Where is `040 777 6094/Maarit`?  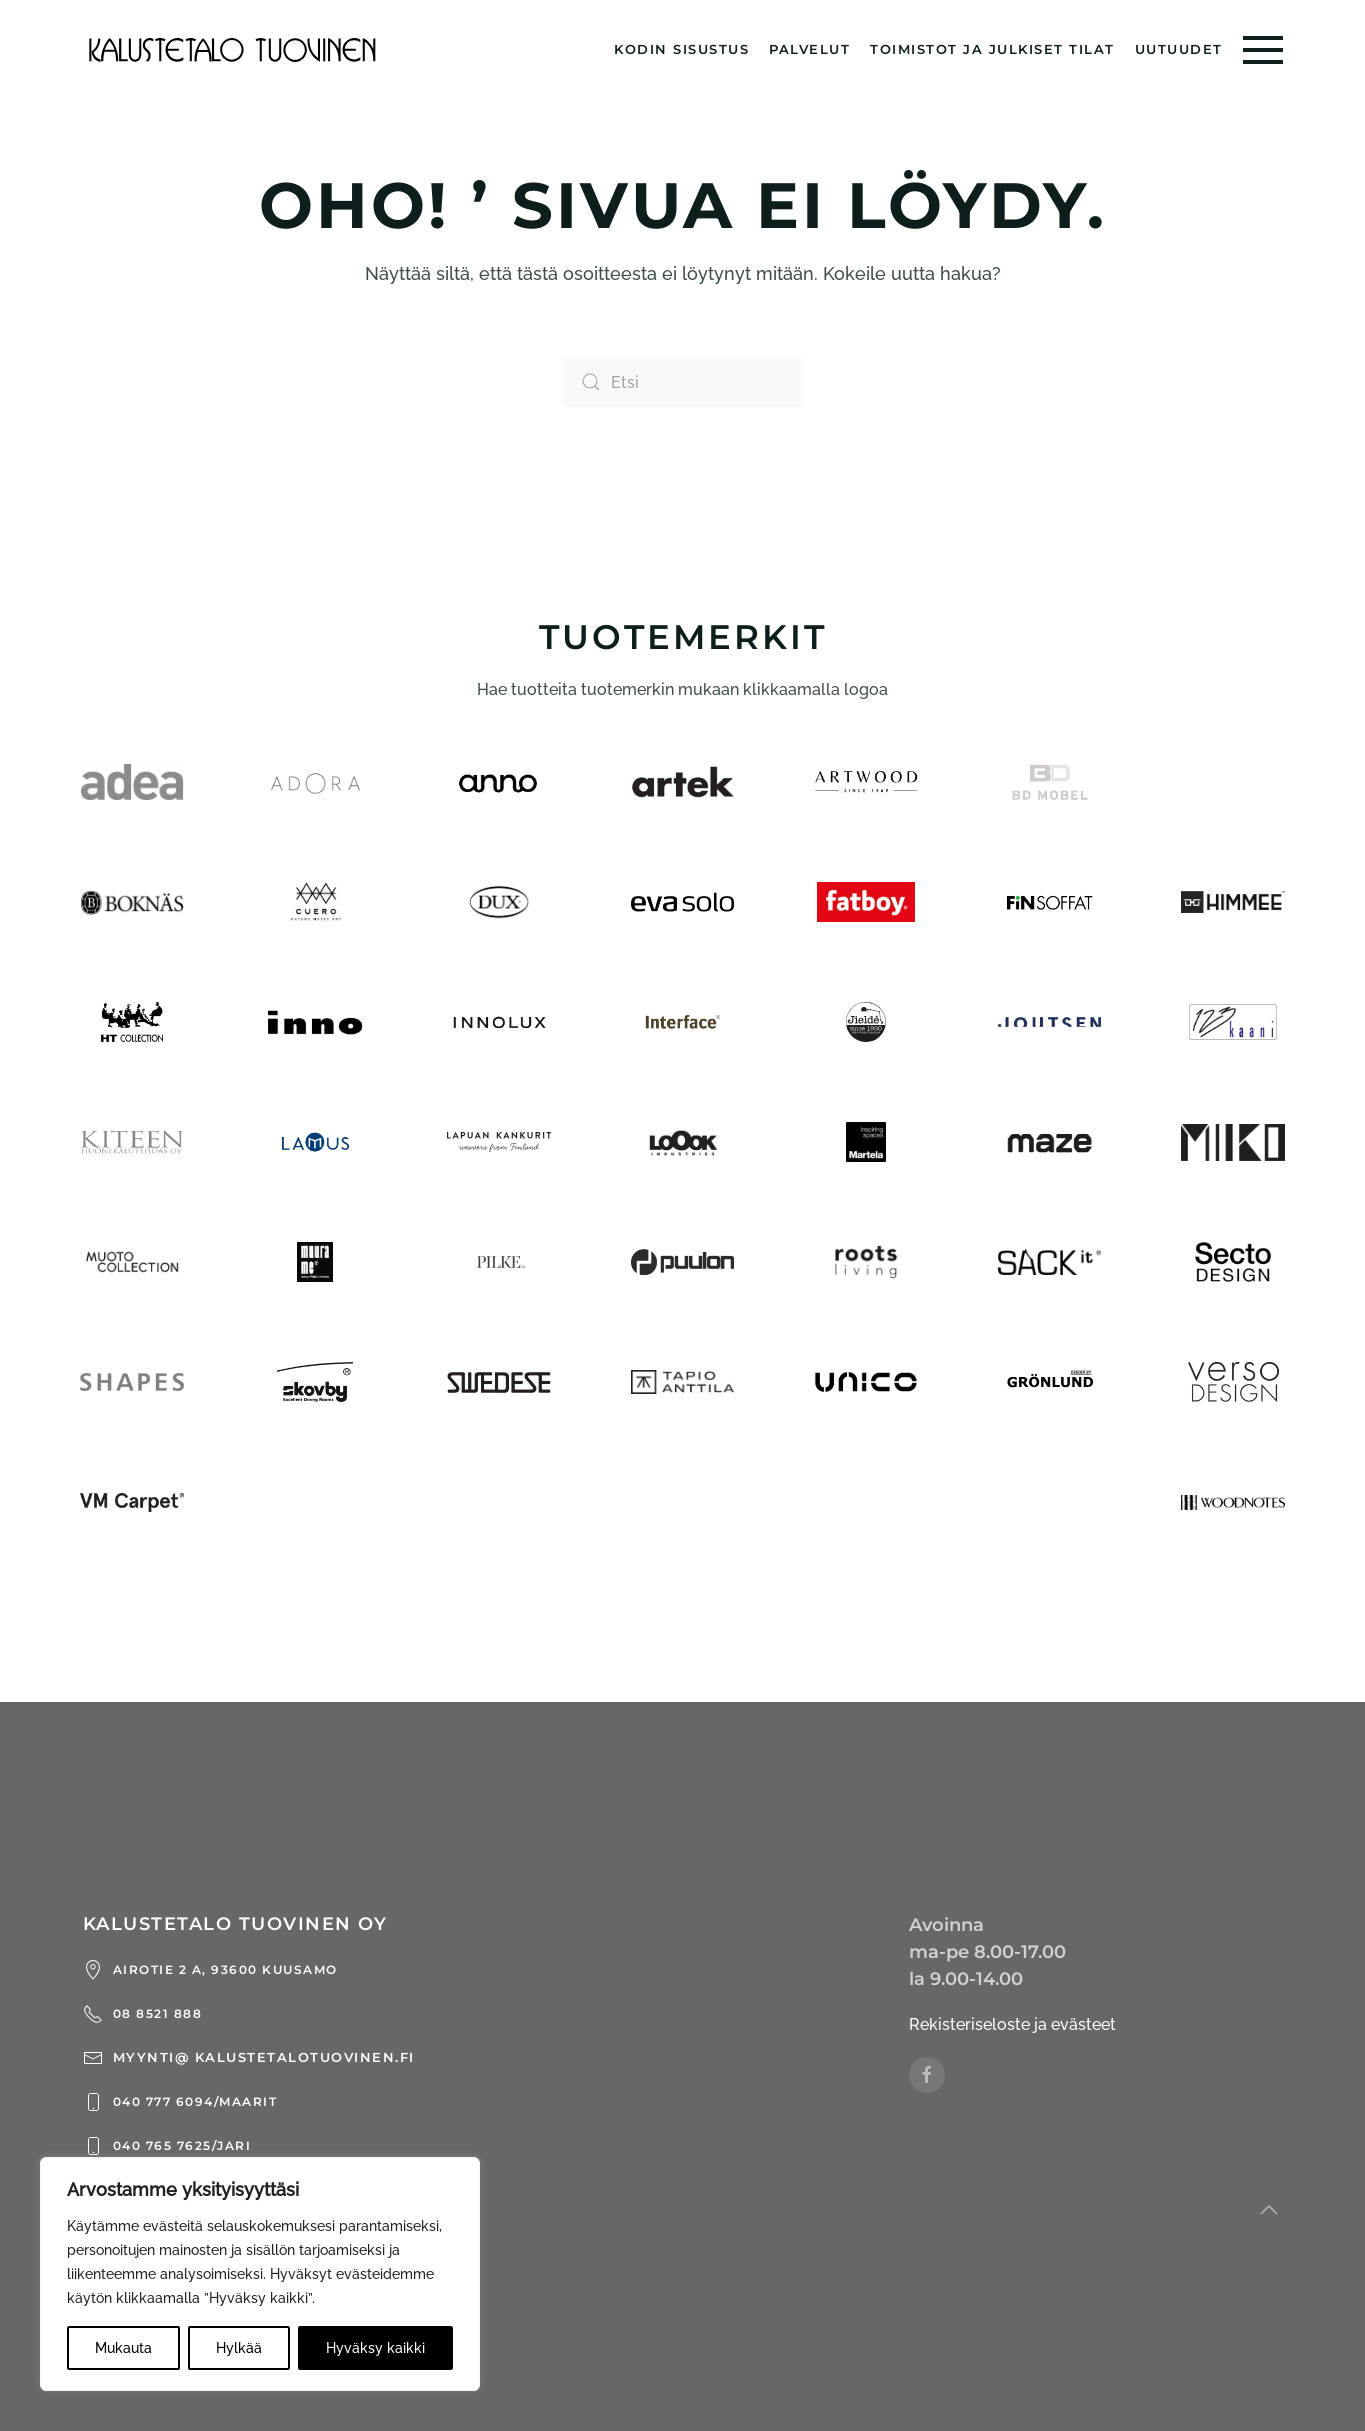 040 777 6094/Maarit is located at coordinates (180, 2102).